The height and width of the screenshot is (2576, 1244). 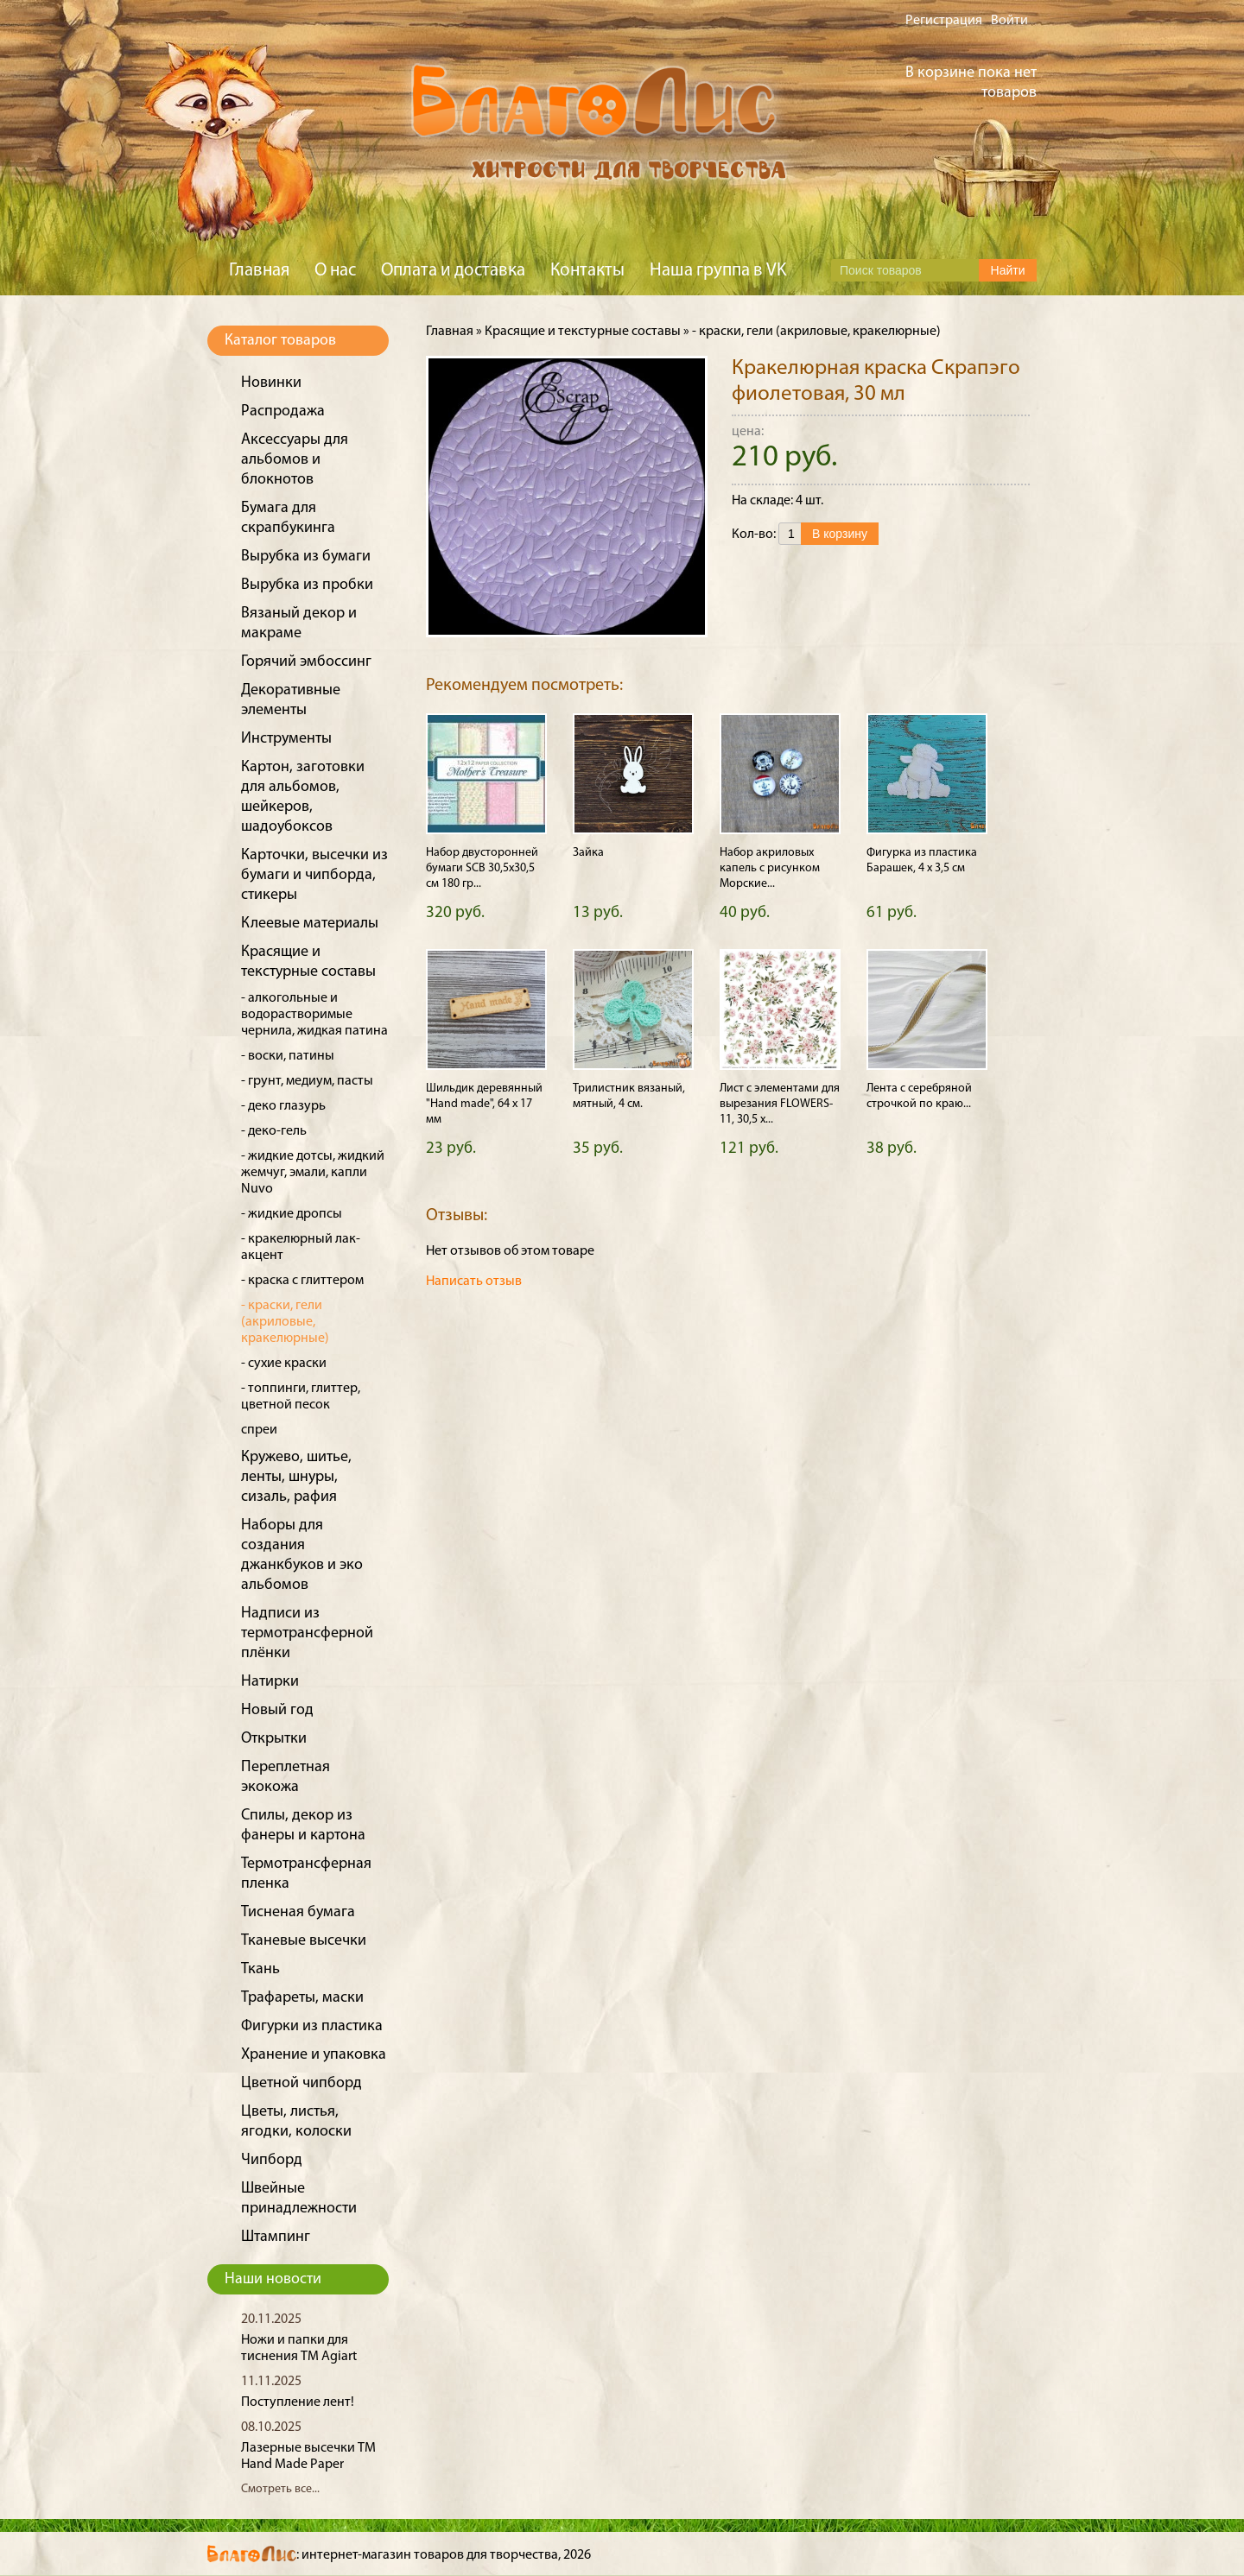 I want to click on - воски, патины, so click(x=287, y=1056).